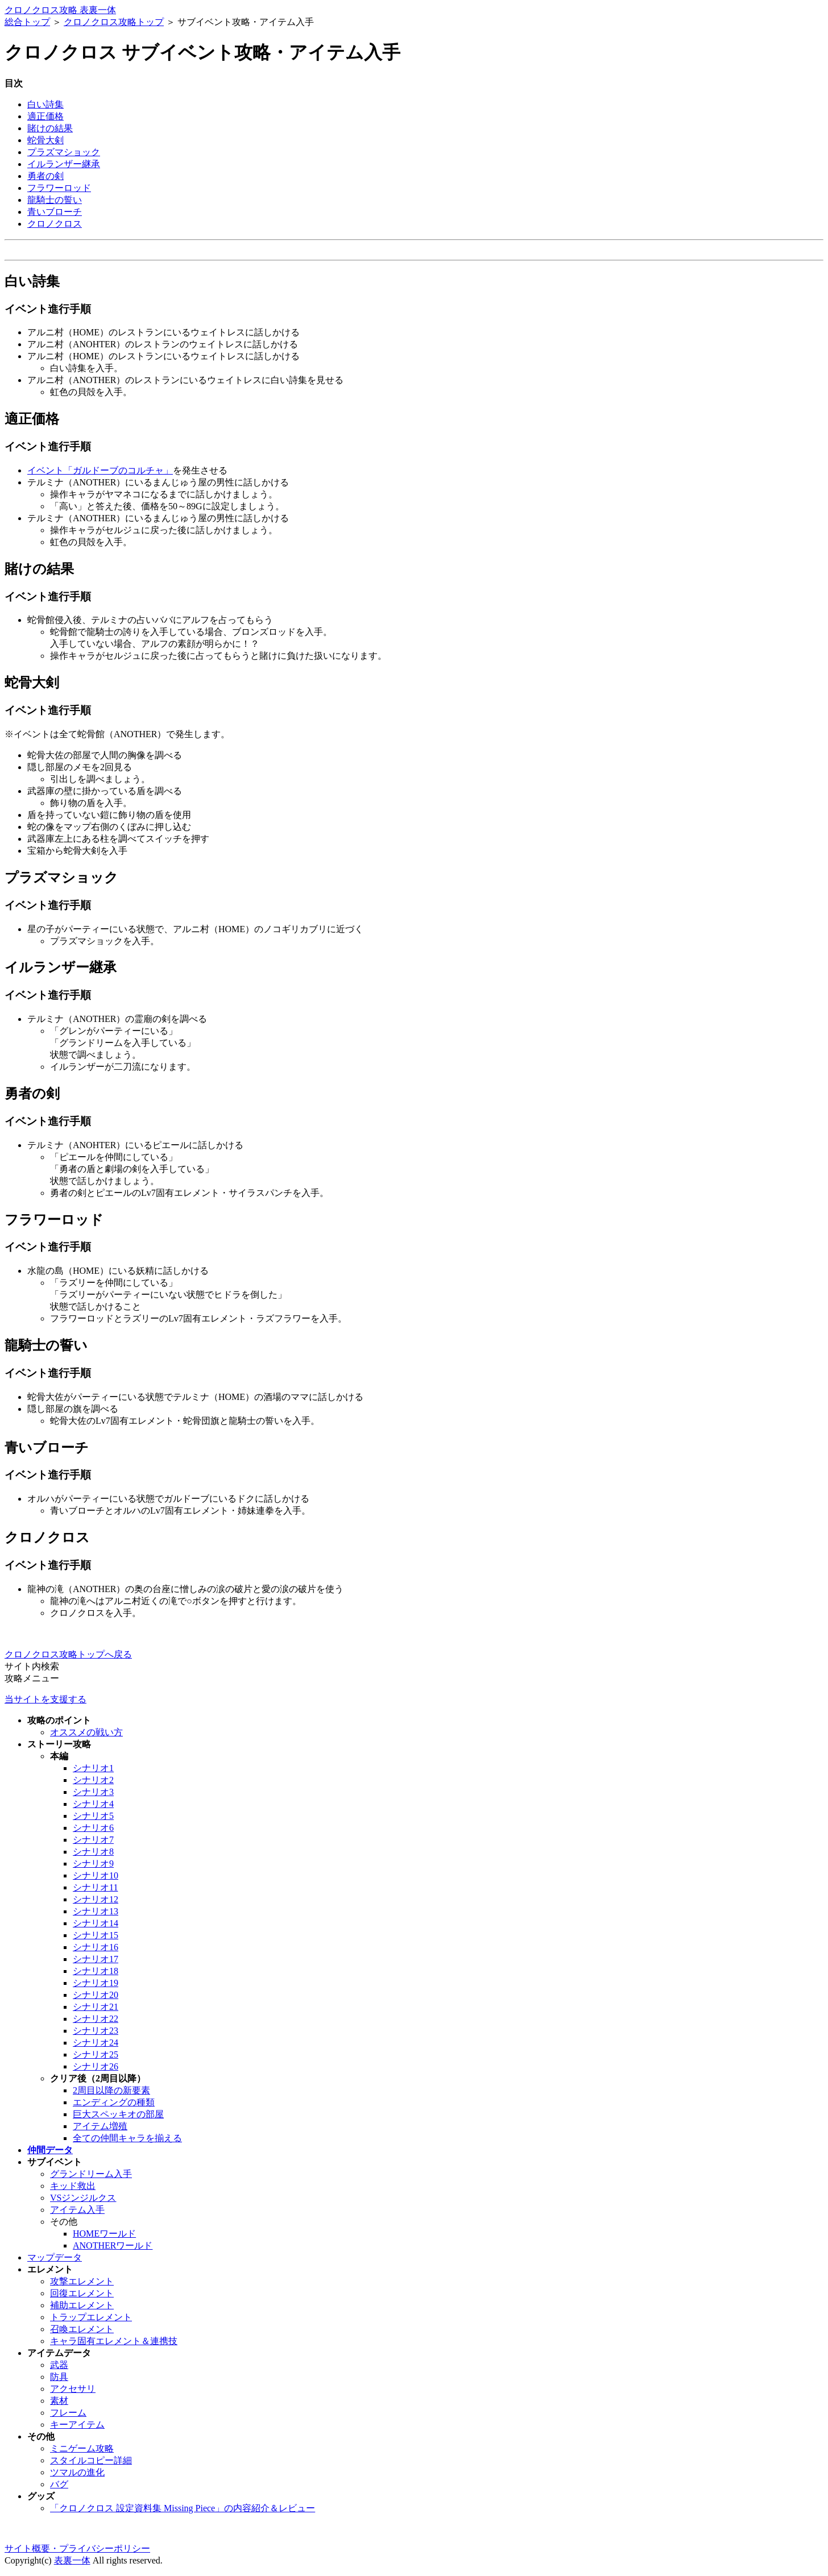  Describe the element at coordinates (95, 1875) in the screenshot. I see `シナリオ10` at that location.